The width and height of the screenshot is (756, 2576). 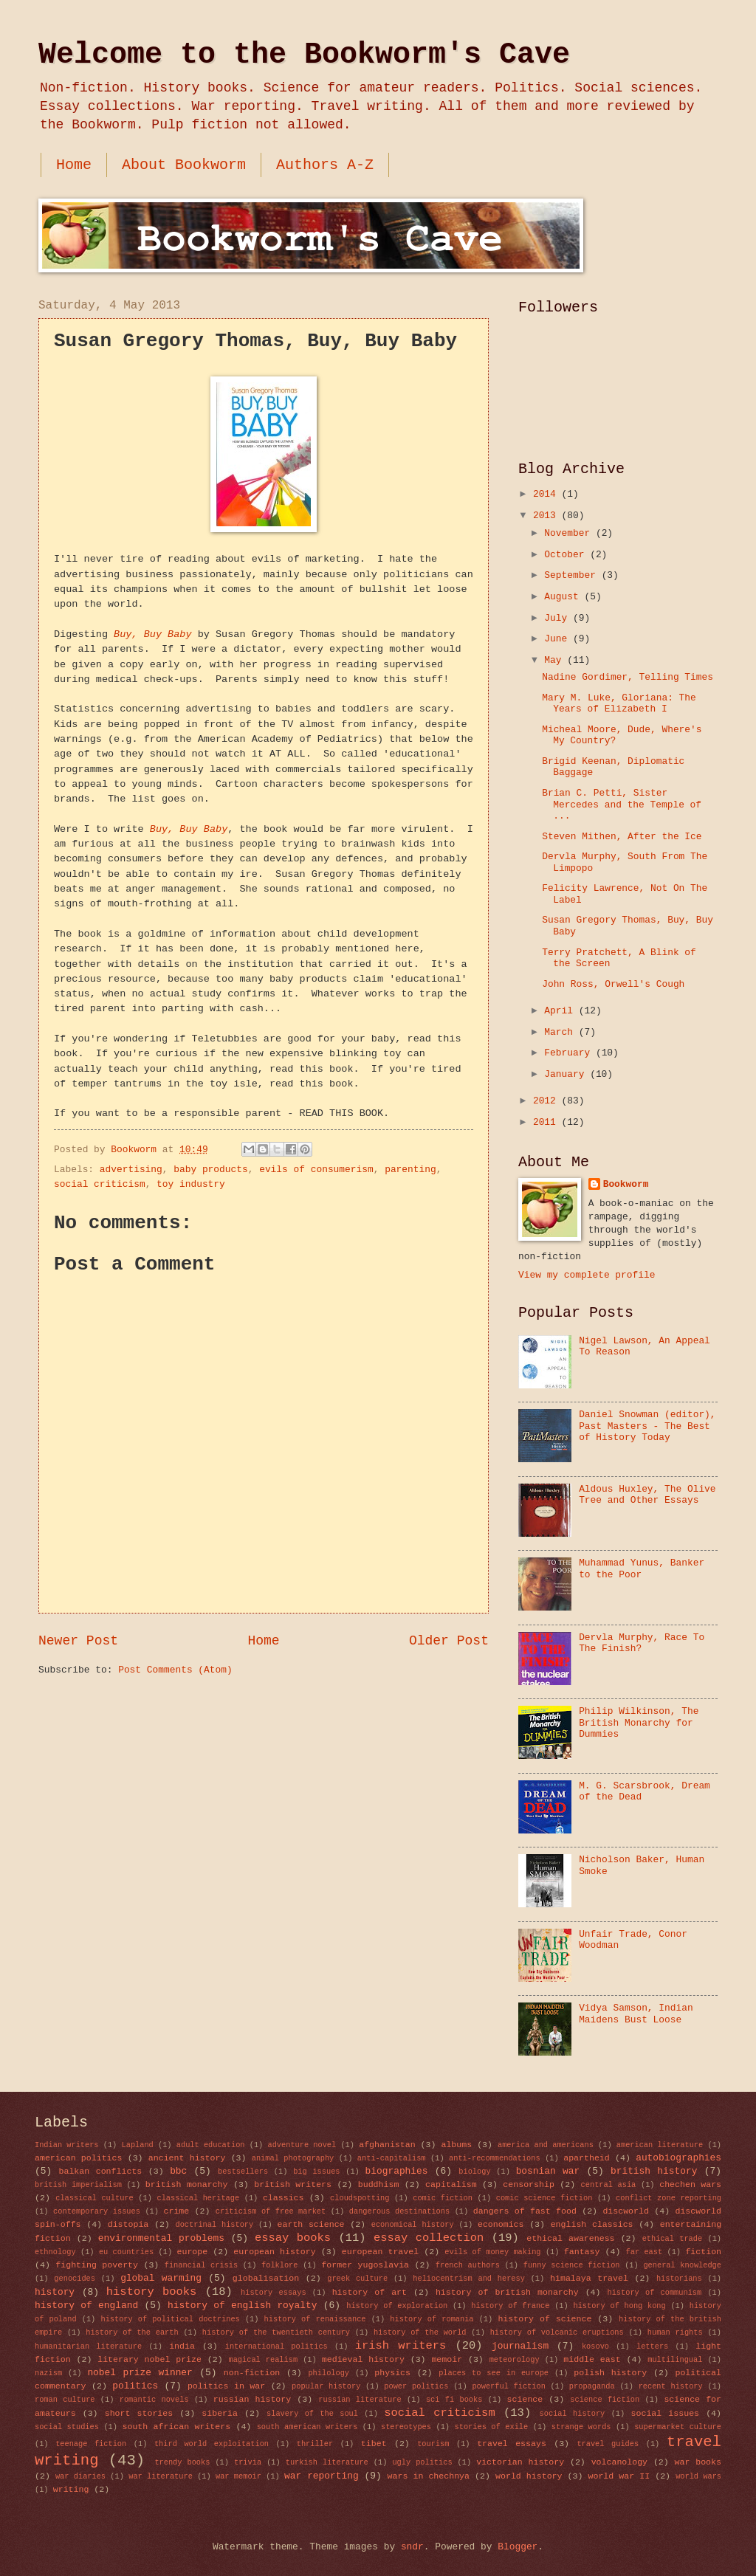 What do you see at coordinates (210, 2145) in the screenshot?
I see `adult education` at bounding box center [210, 2145].